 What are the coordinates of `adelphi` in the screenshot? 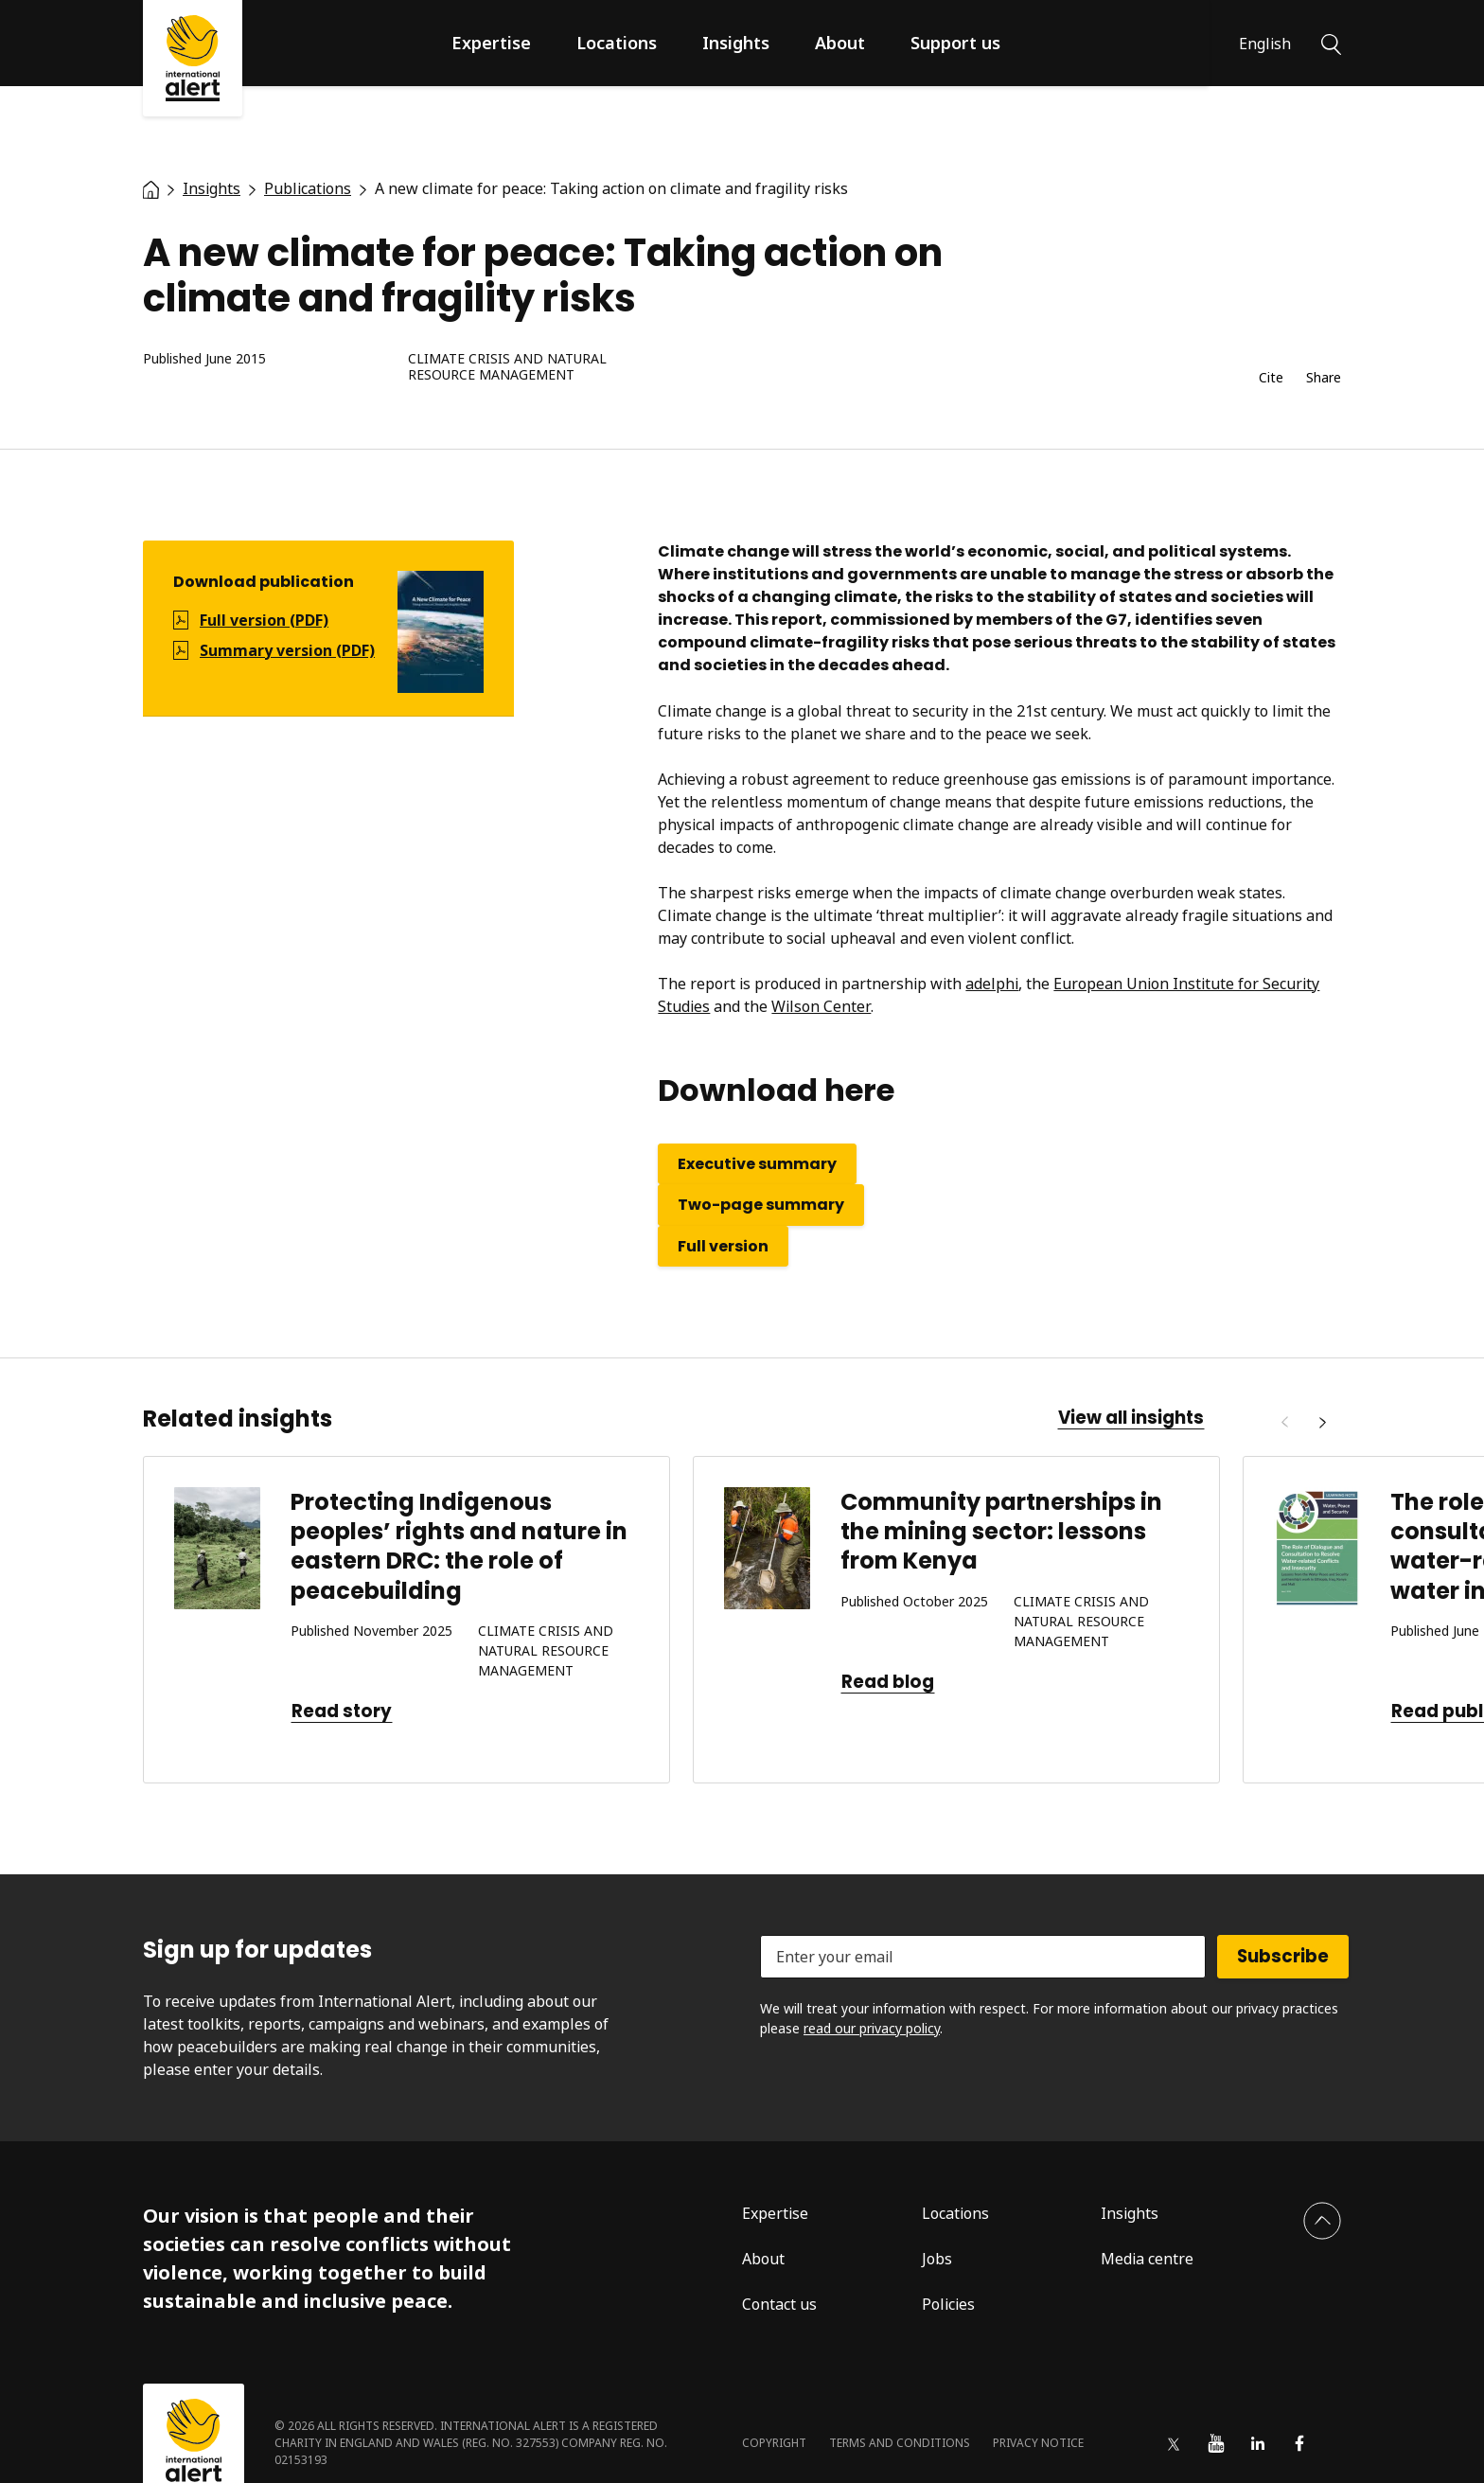 It's located at (991, 983).